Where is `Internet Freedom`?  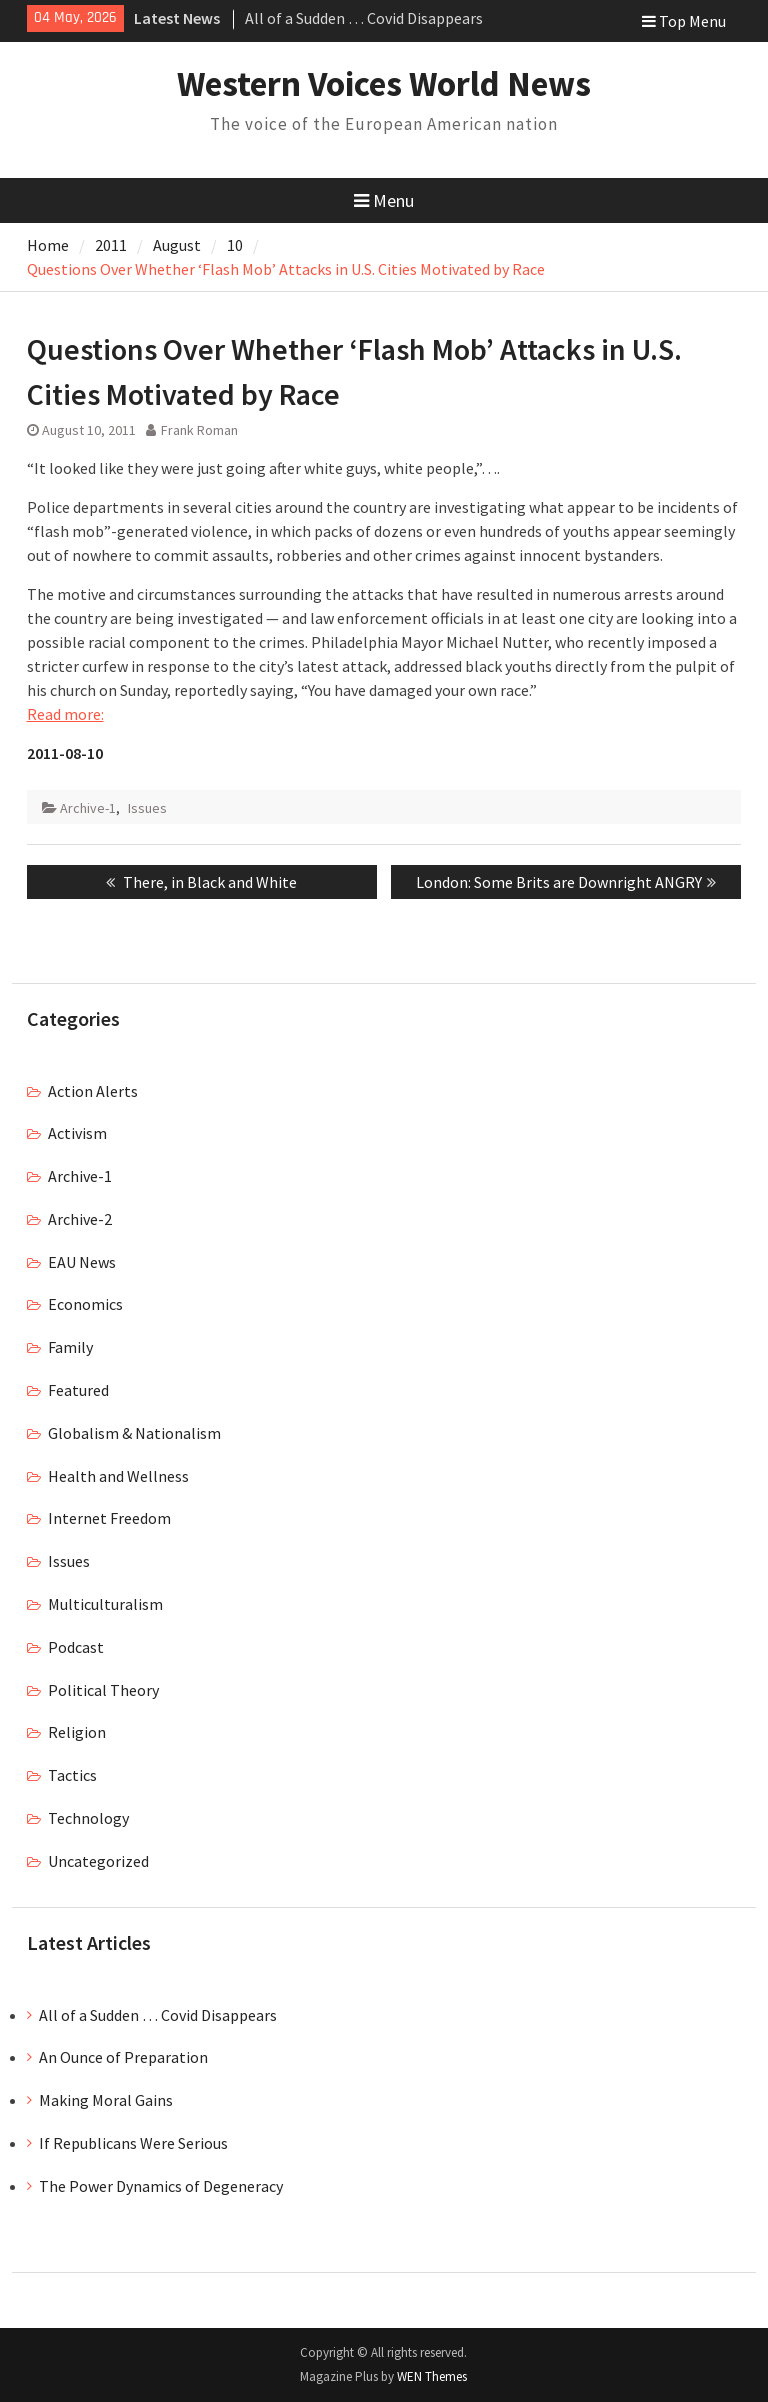 Internet Freedom is located at coordinates (109, 1518).